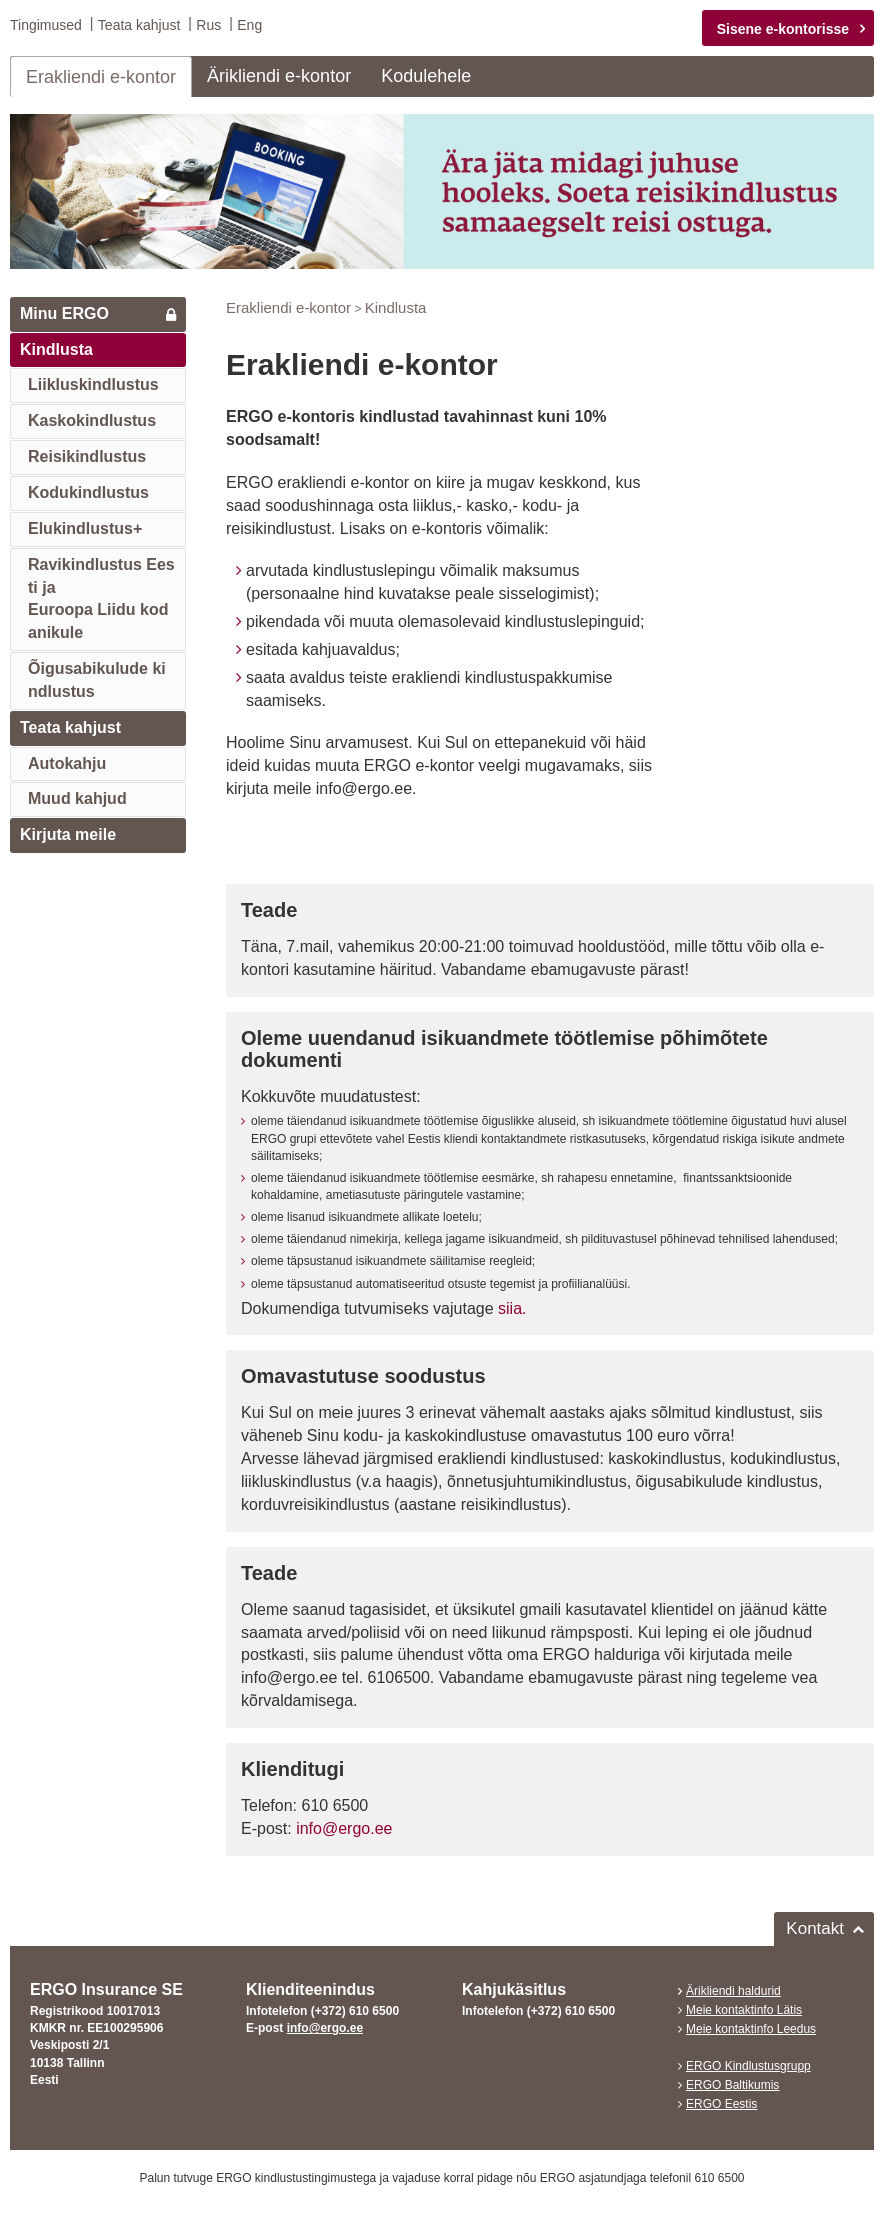 This screenshot has height=2232, width=884. What do you see at coordinates (744, 2010) in the screenshot?
I see `Meie kontaktinfo Lätis` at bounding box center [744, 2010].